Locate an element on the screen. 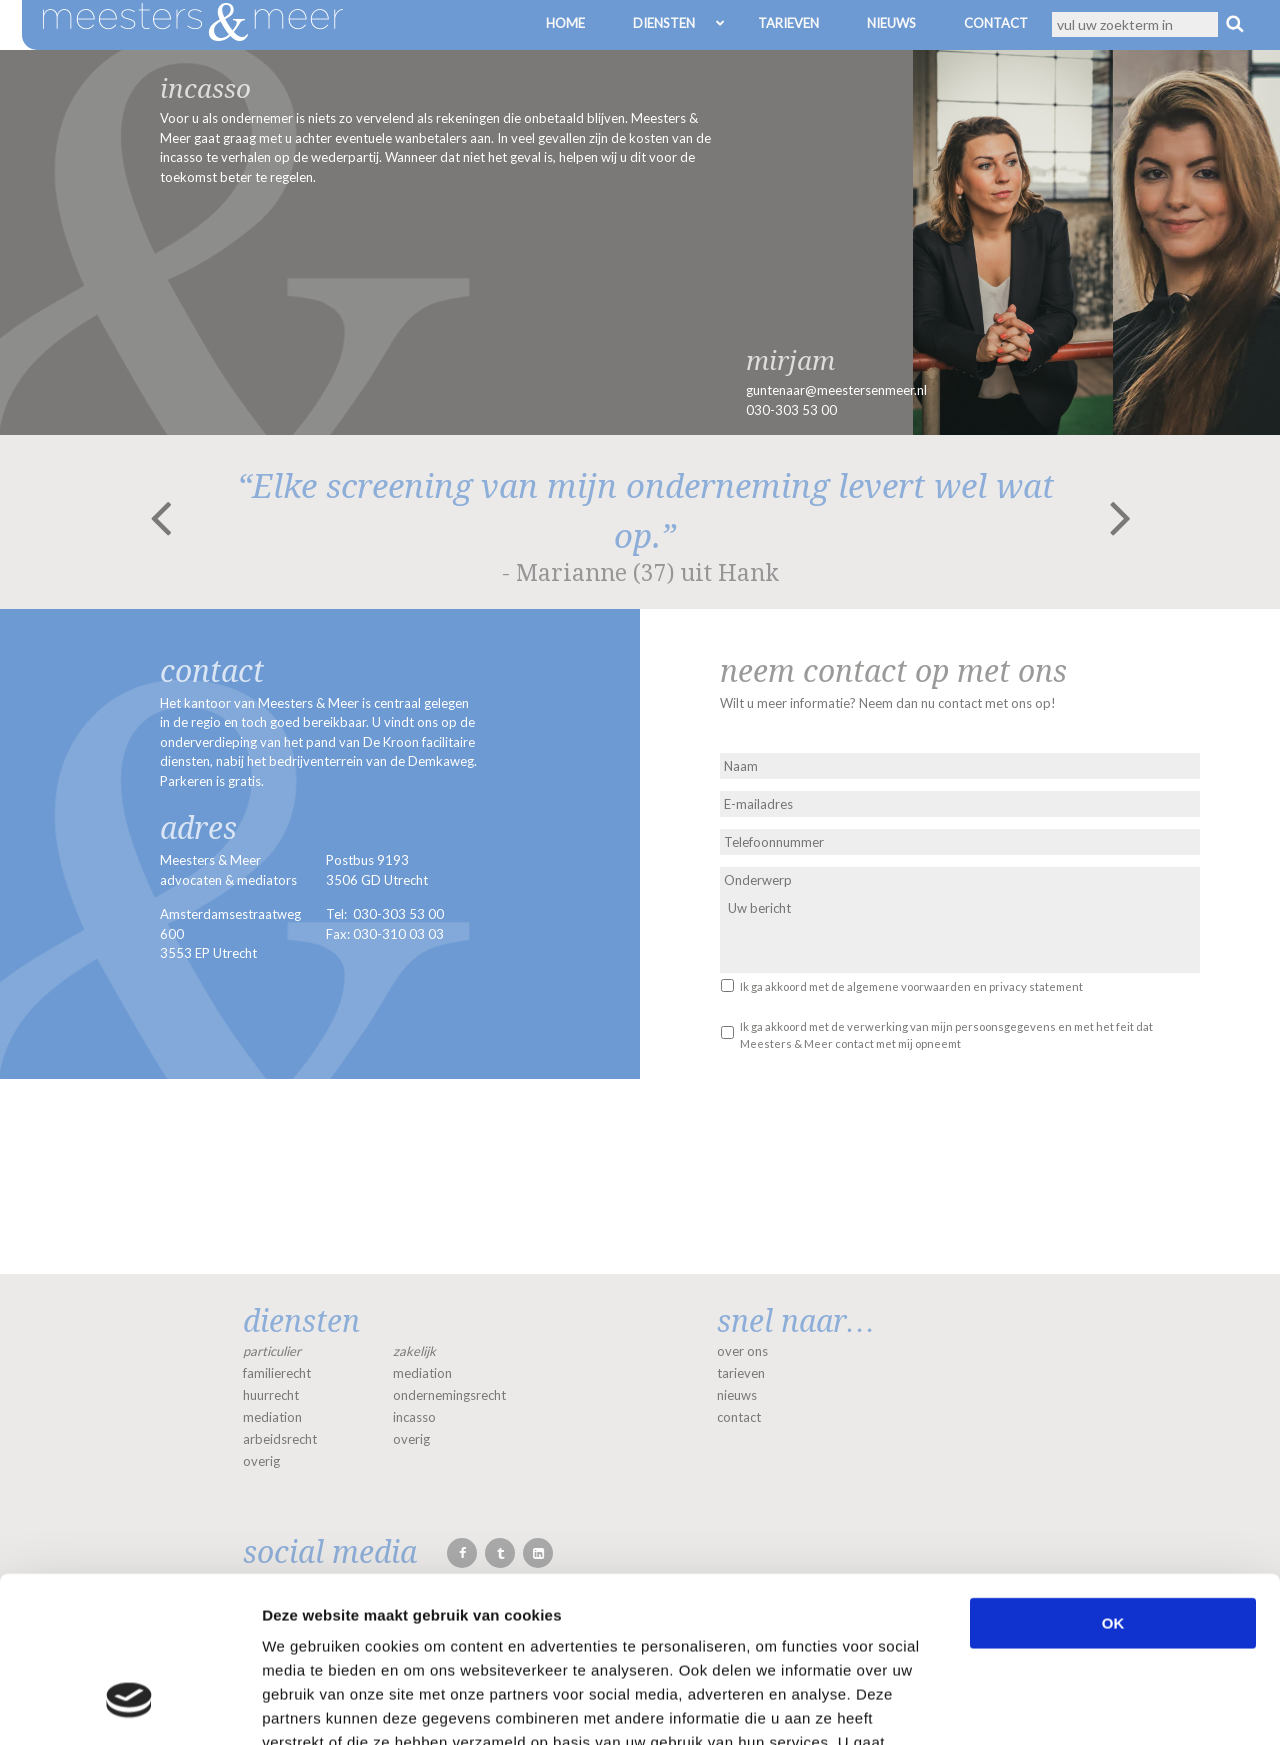 Image resolution: width=1280 pixels, height=1745 pixels. Ik ga akkoord met de verwerking van mijn persoonsgegevens en met het feit dat Meesters & Meer contact met mij opneemt is located at coordinates (946, 1035).